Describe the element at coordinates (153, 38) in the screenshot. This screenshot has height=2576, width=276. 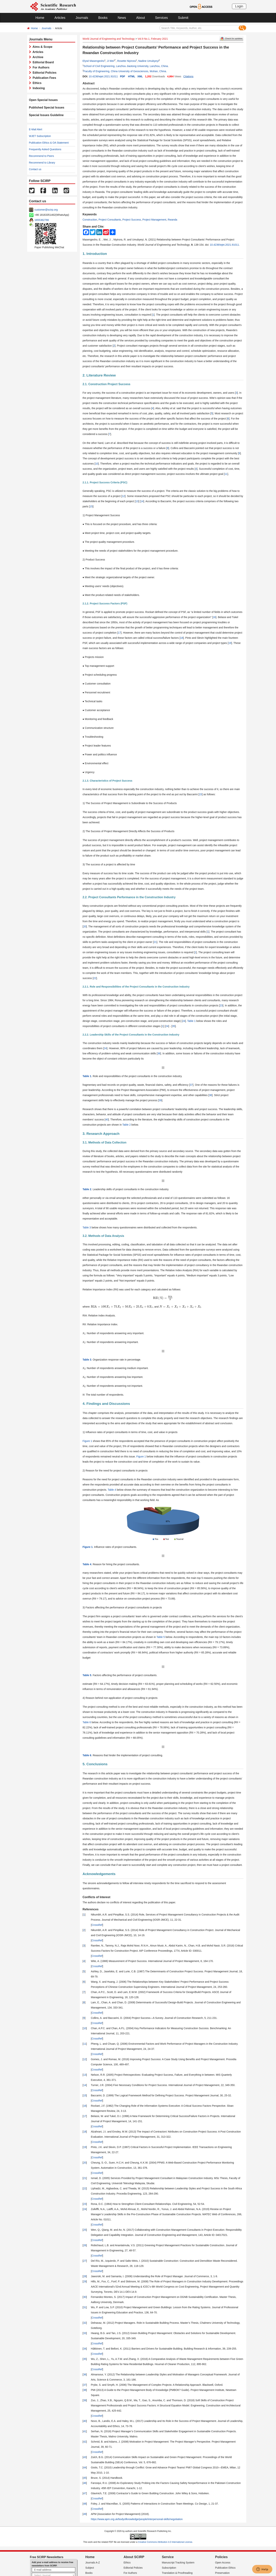
I see `Vol.9 No.1, February 2021` at that location.